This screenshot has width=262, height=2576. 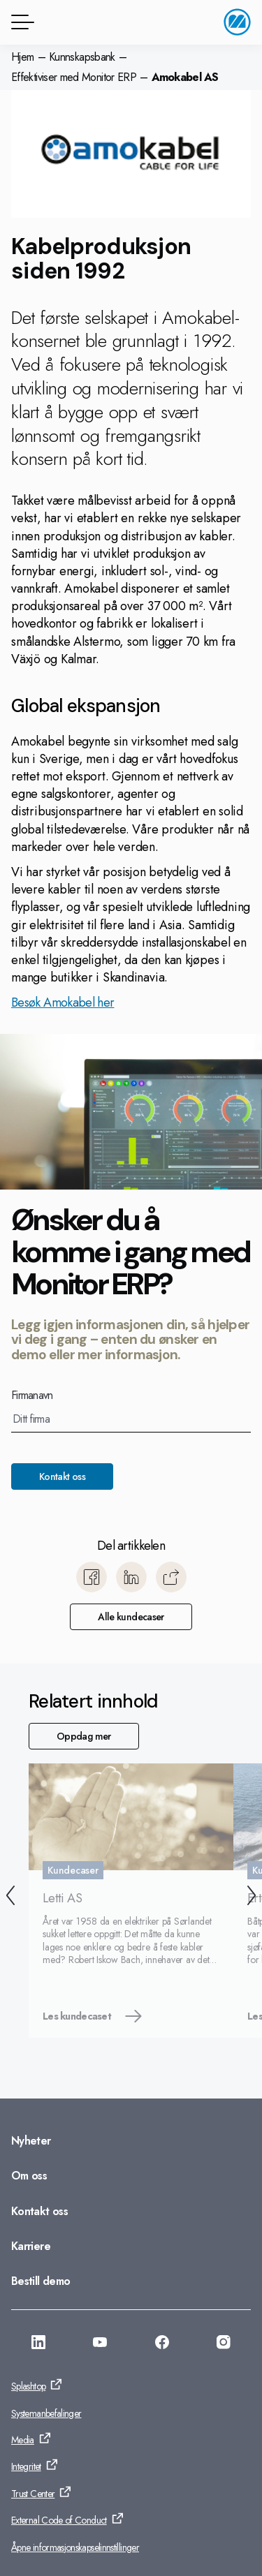 I want to click on Media [Gå til: Media], so click(x=22, y=2440).